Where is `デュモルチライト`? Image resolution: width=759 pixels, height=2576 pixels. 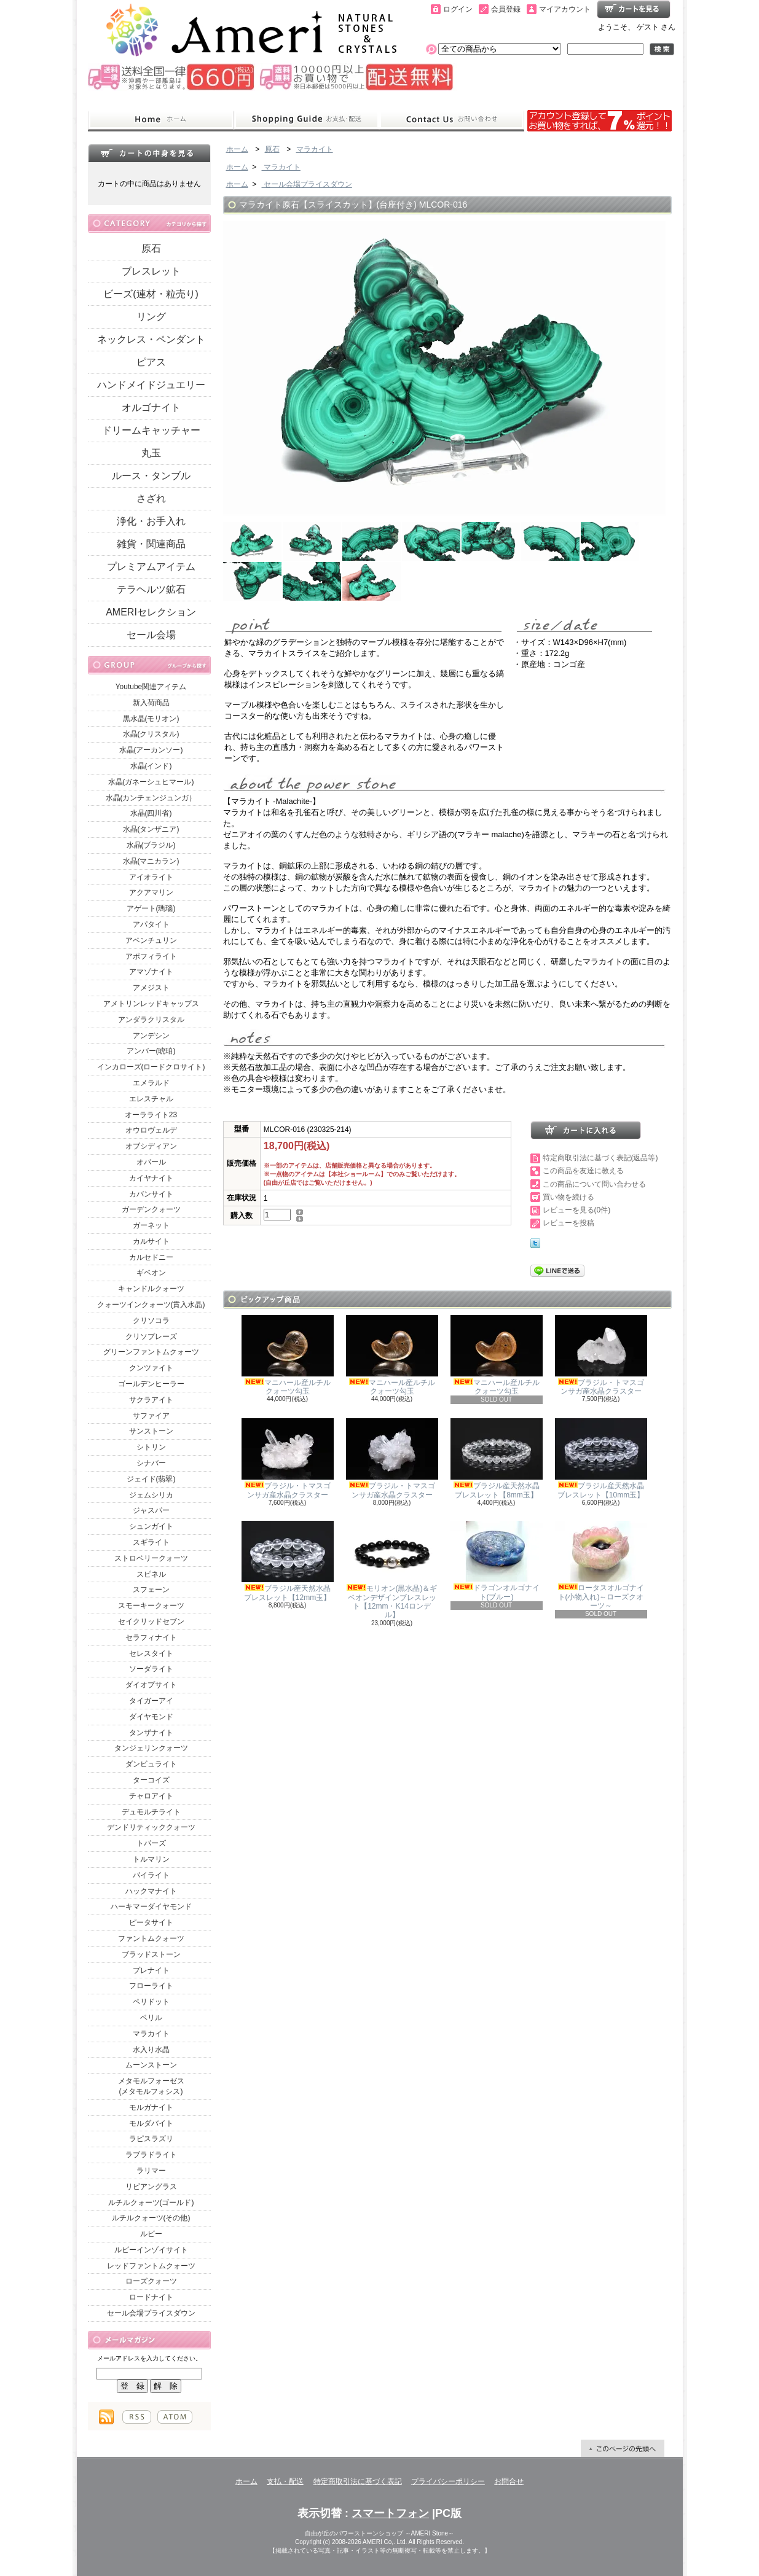
デュモルチライト is located at coordinates (151, 1812).